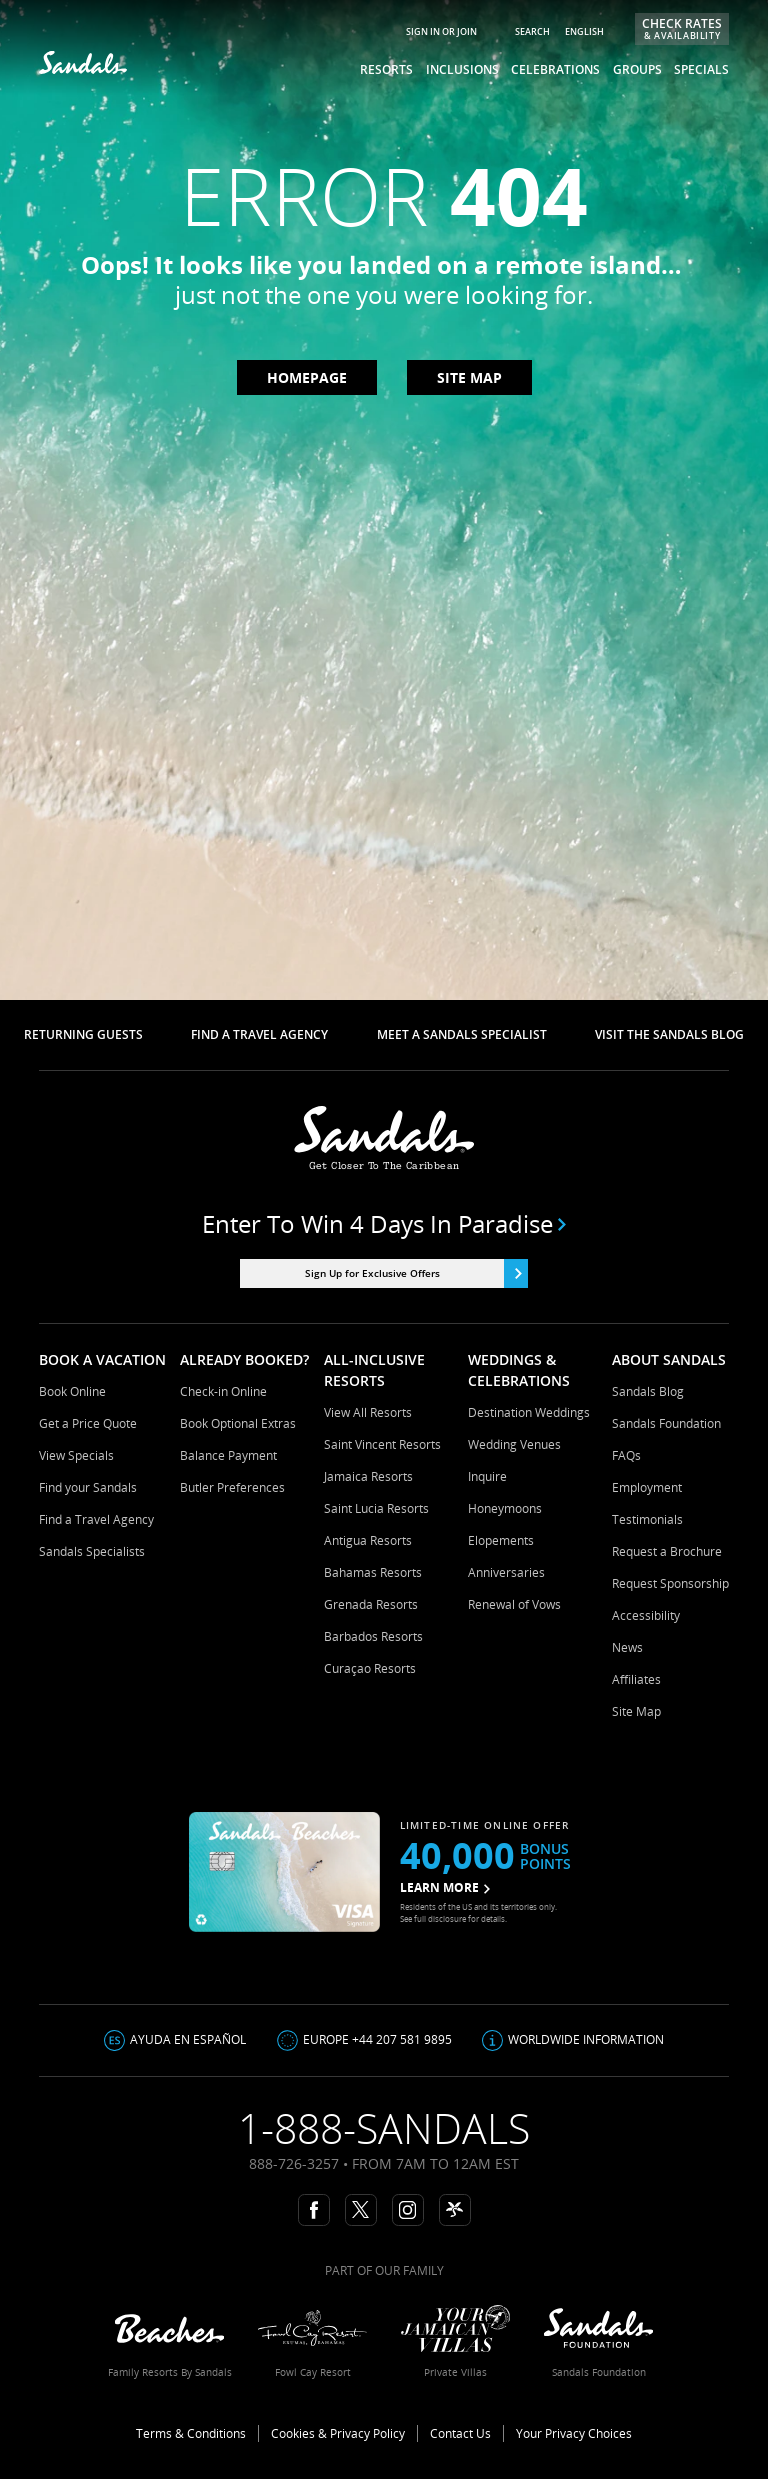 The image size is (768, 2479). What do you see at coordinates (647, 1519) in the screenshot?
I see `Testimonials` at bounding box center [647, 1519].